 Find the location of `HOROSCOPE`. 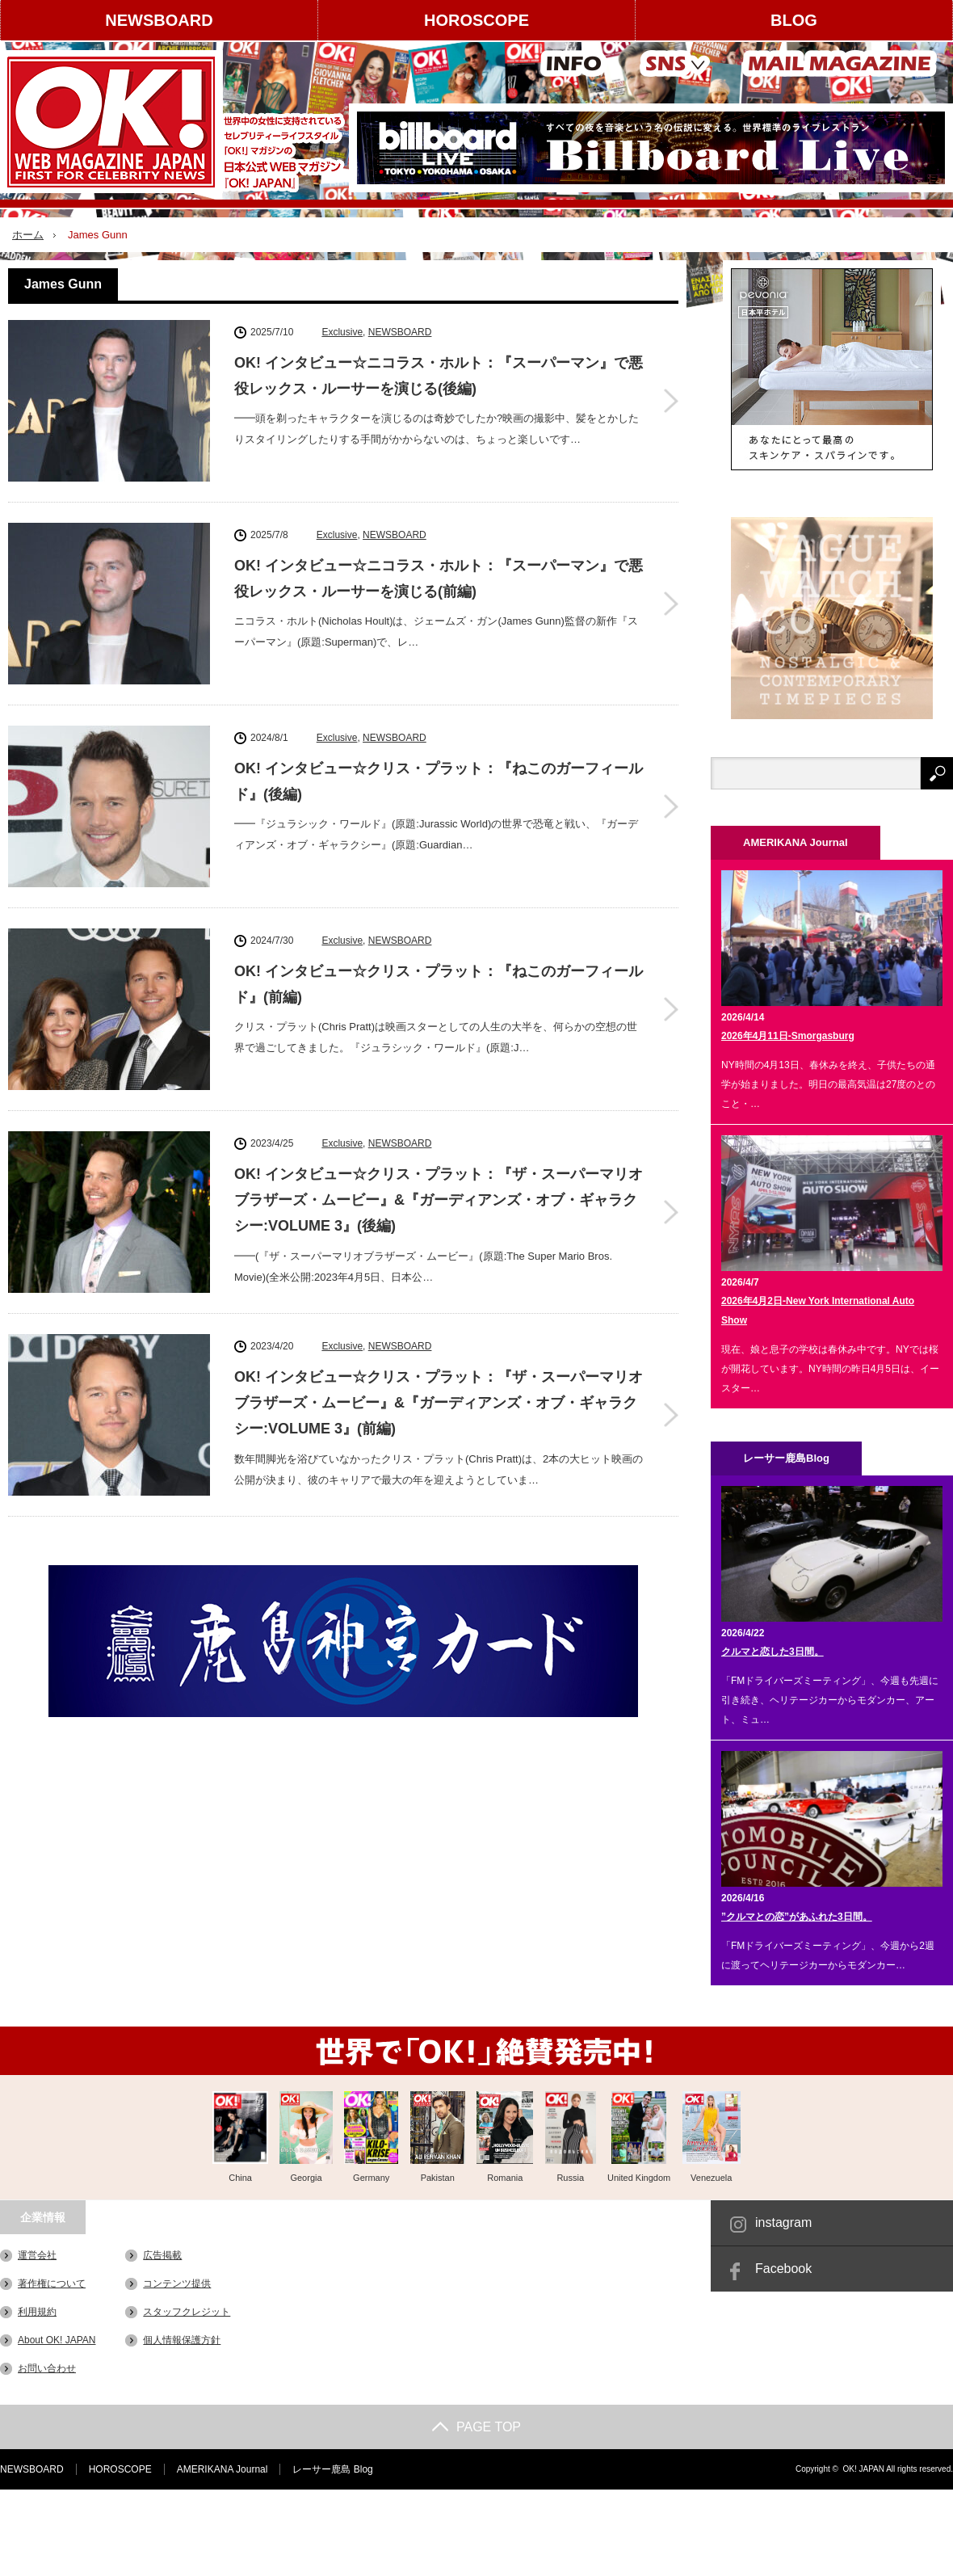

HOROSCOPE is located at coordinates (476, 20).